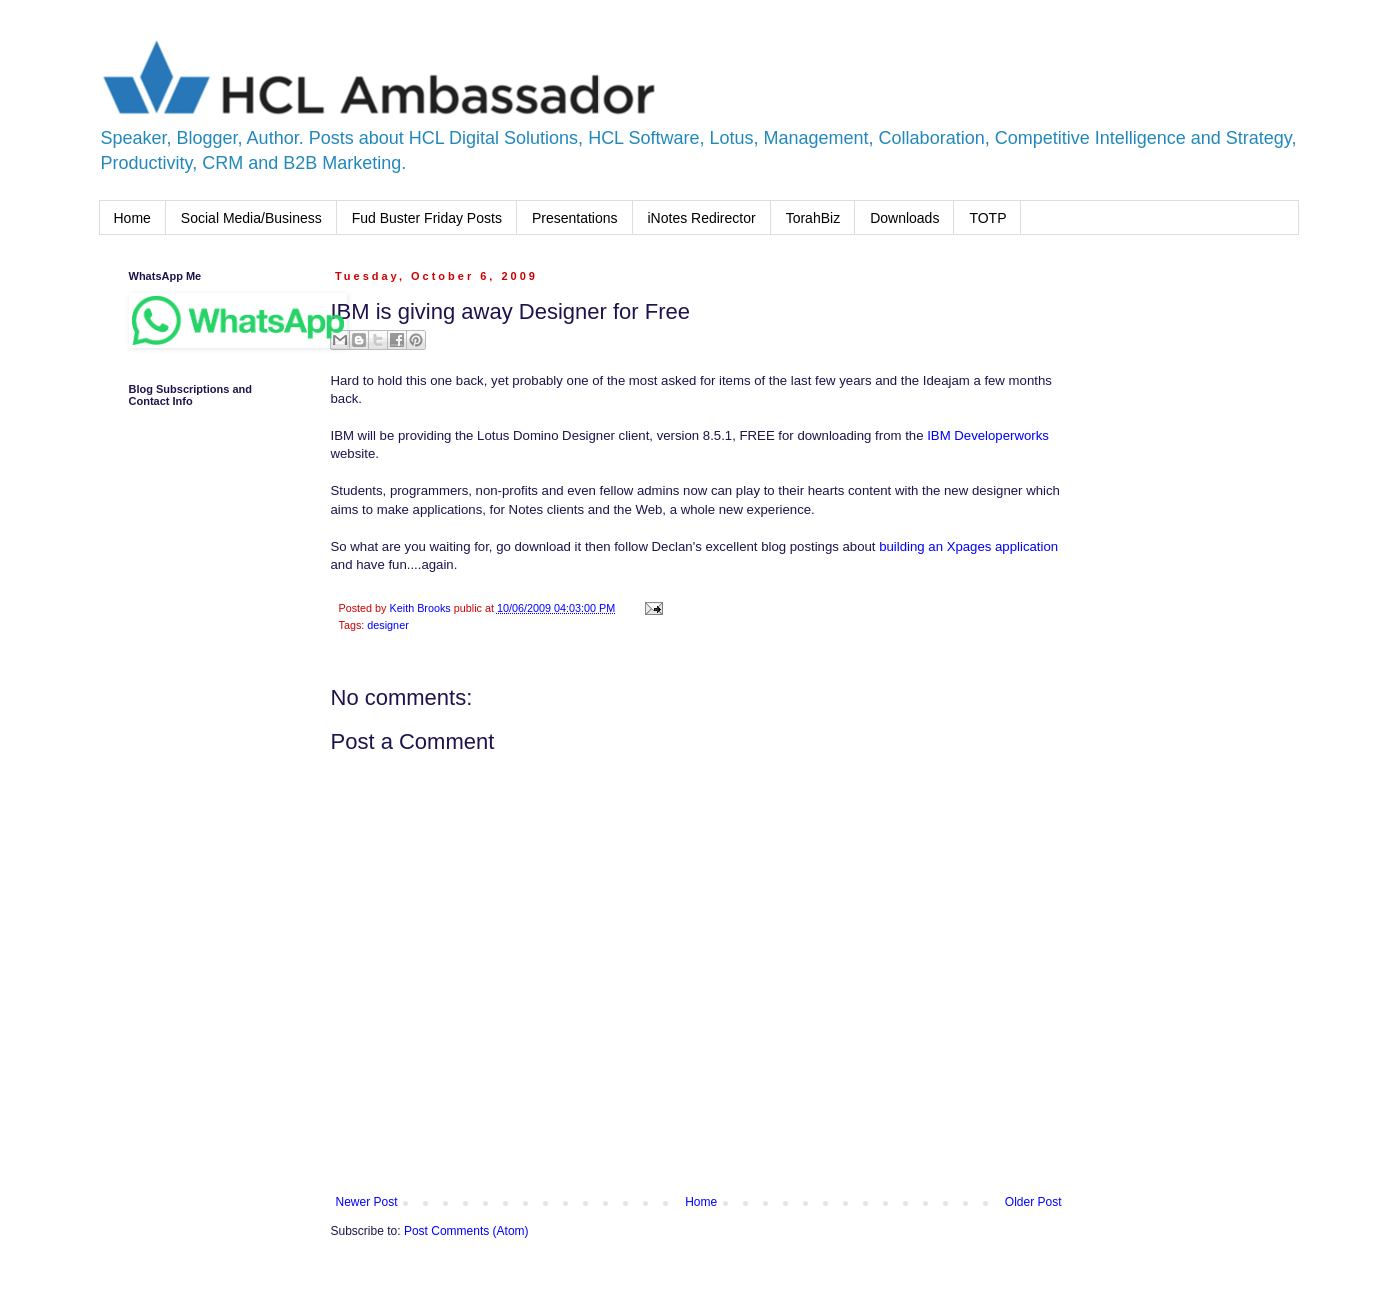  What do you see at coordinates (367, 1202) in the screenshot?
I see `Newer Post` at bounding box center [367, 1202].